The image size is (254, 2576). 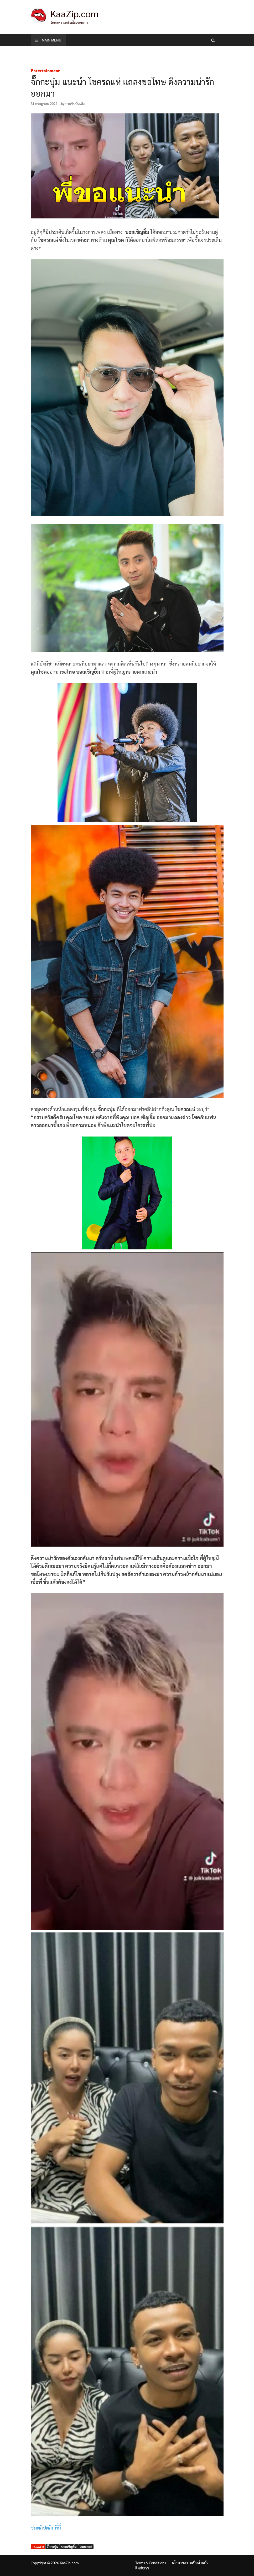 What do you see at coordinates (142, 2567) in the screenshot?
I see `ติดต่อเรา` at bounding box center [142, 2567].